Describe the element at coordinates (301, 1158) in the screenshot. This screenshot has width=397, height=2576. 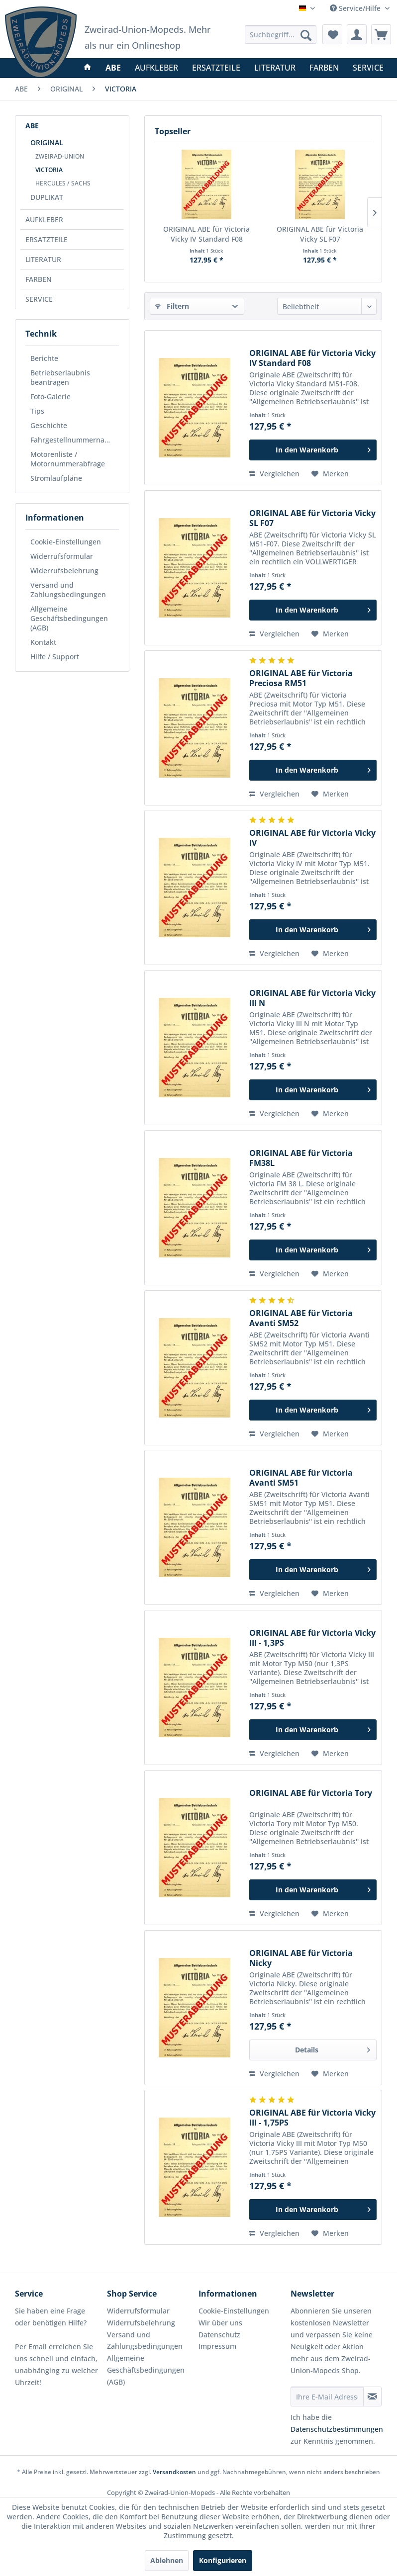
I see `ORIGINAL ABE für Victoria FM38L` at that location.